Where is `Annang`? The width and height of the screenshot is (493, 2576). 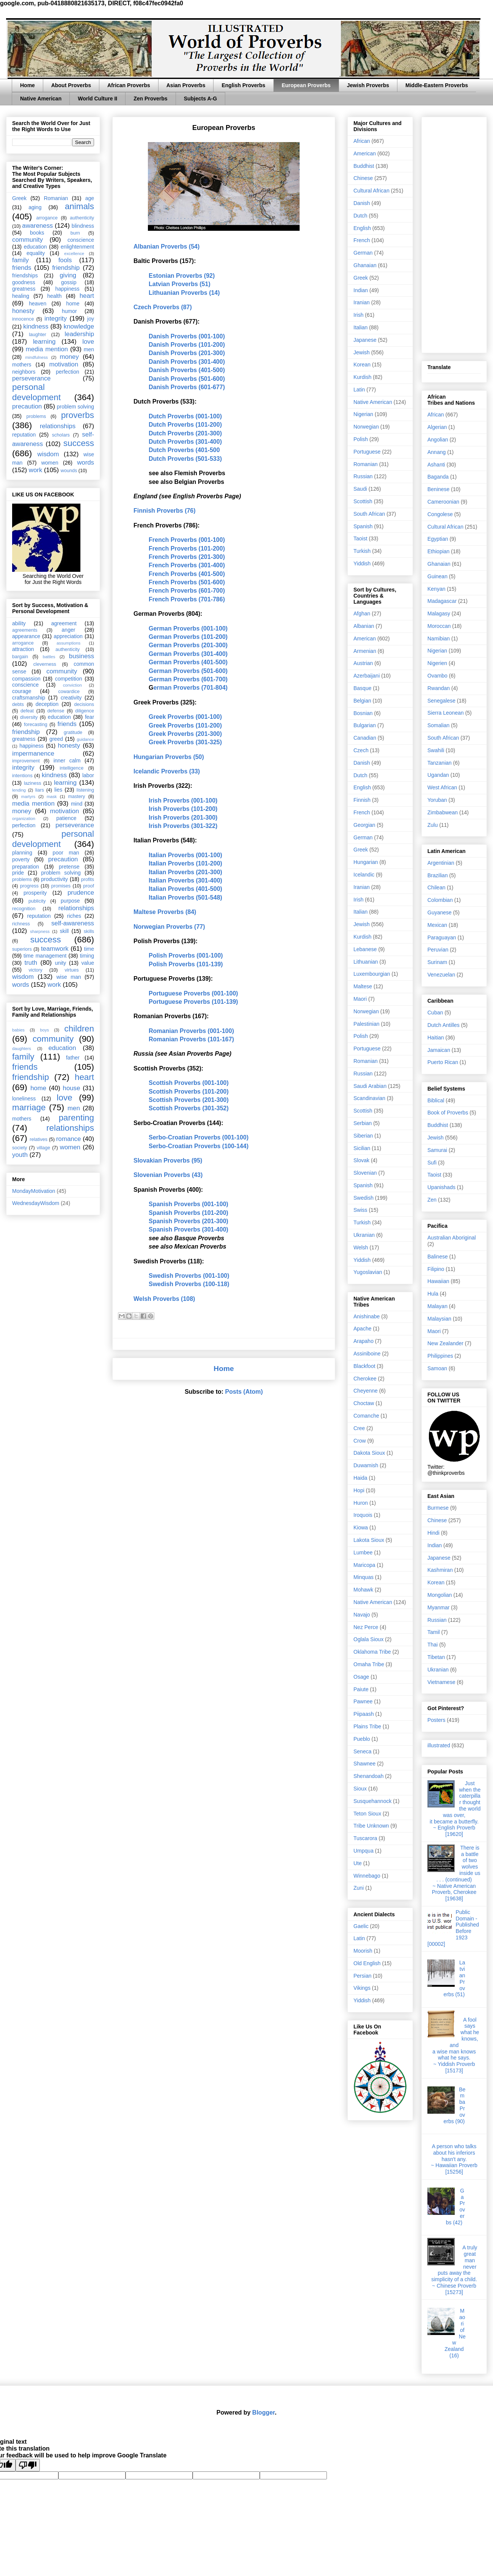
Annang is located at coordinates (436, 452).